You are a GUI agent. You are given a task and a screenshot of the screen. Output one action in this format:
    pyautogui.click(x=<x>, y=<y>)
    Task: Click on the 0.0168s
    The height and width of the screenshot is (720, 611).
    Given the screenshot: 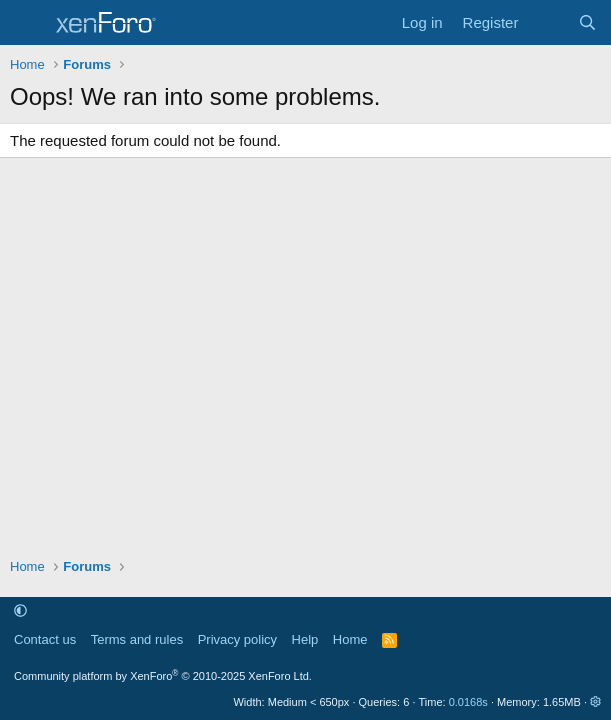 What is the action you would take?
    pyautogui.click(x=468, y=702)
    